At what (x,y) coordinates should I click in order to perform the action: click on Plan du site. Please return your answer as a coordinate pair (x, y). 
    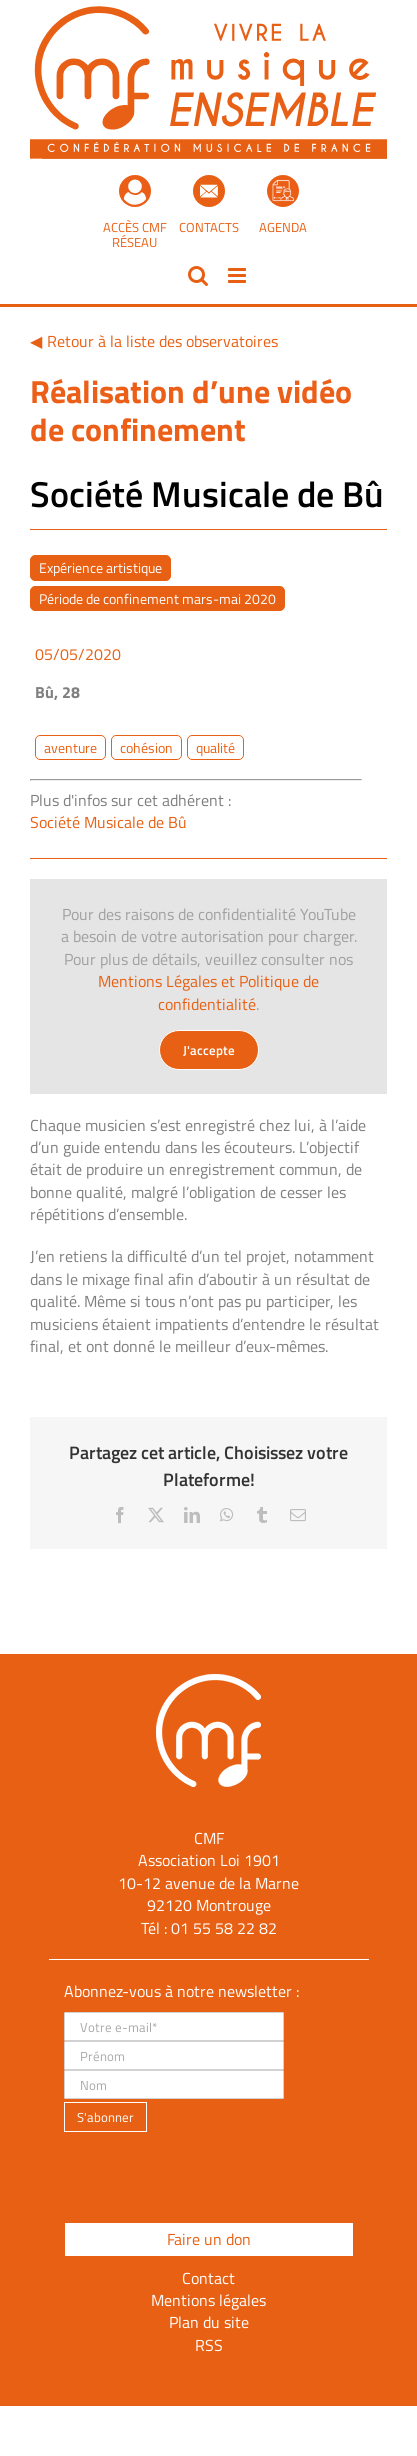
    Looking at the image, I should click on (209, 2322).